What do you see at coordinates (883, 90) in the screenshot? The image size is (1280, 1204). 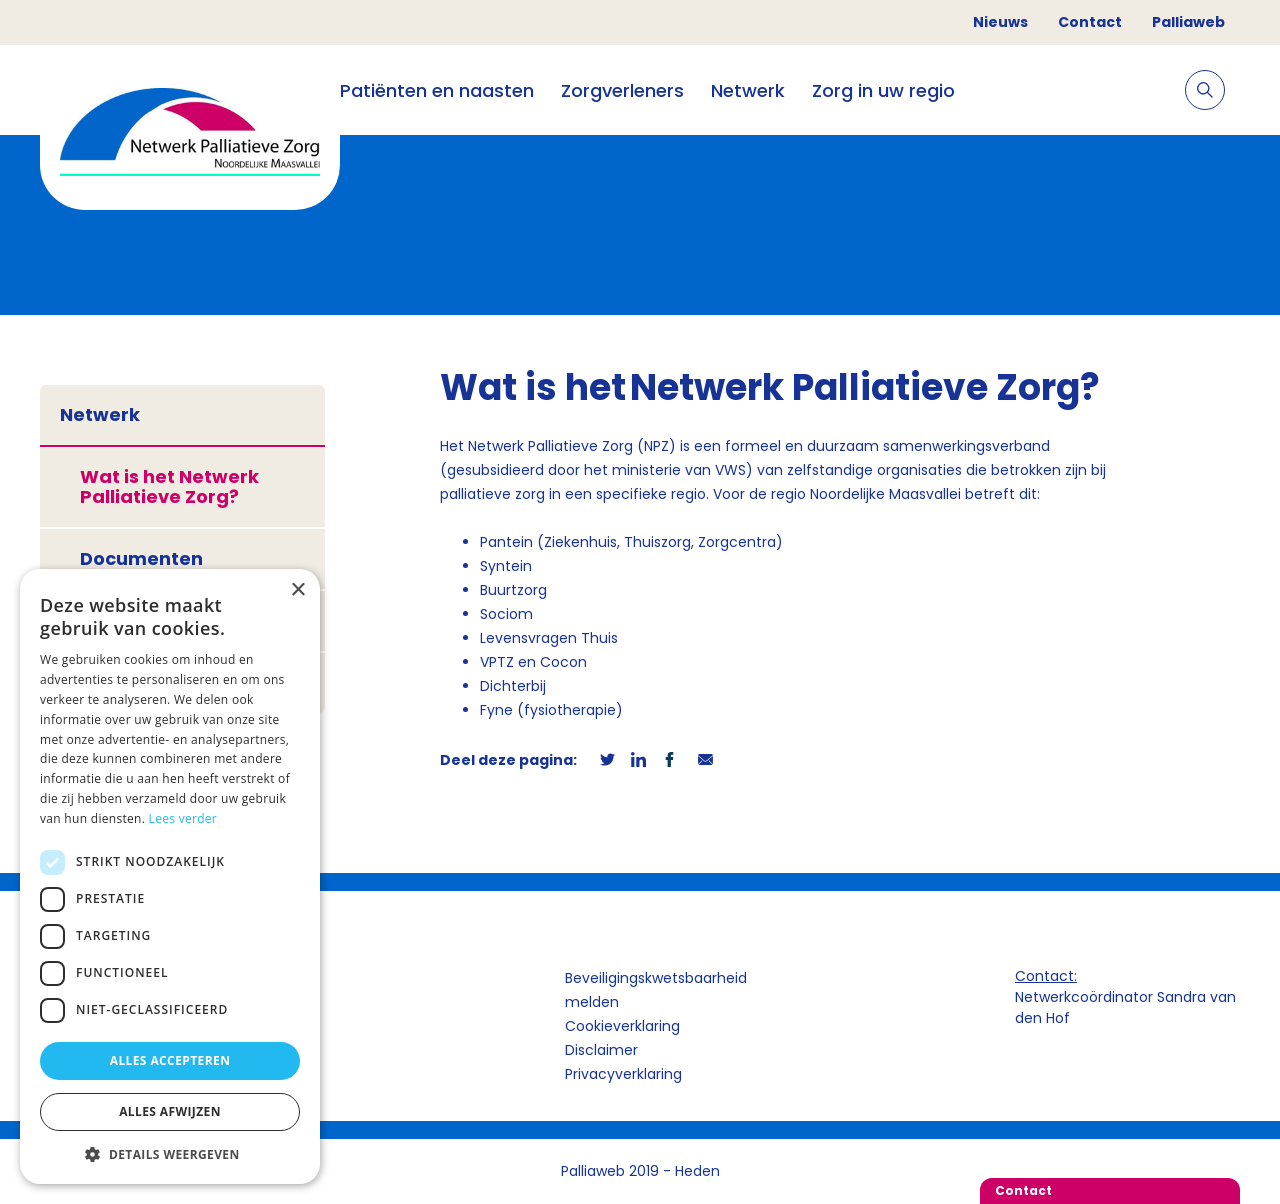 I see `Zorg in uw regio` at bounding box center [883, 90].